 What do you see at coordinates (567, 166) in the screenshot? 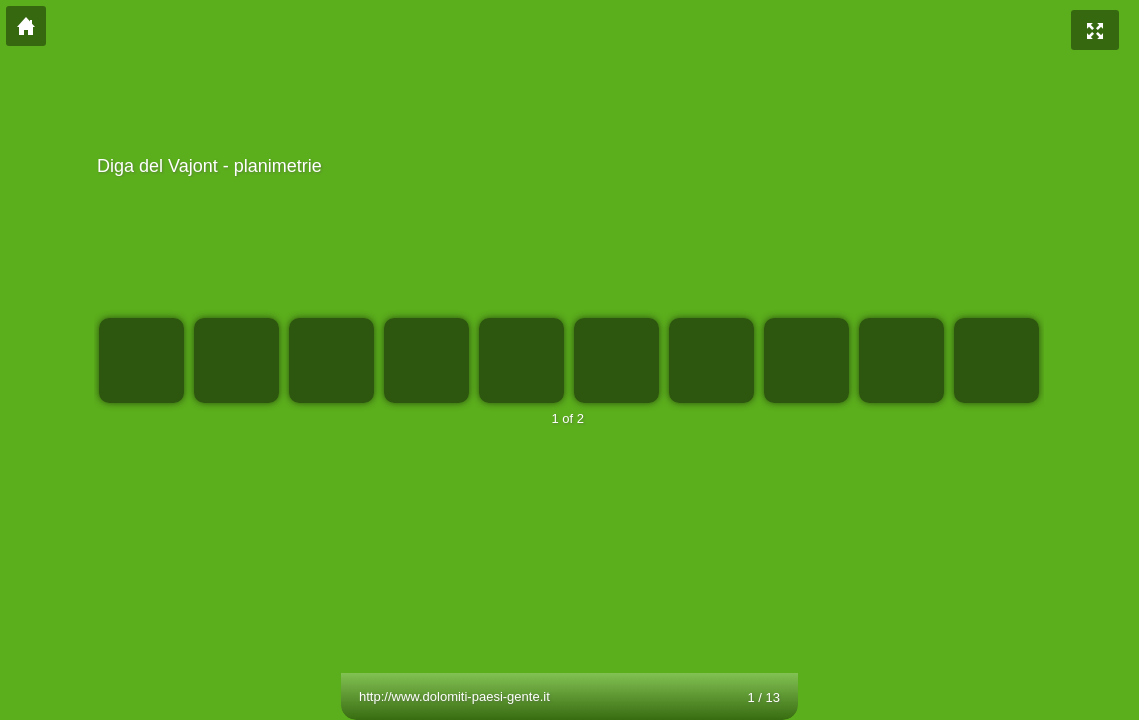
I see `Diga del Vajont - planimetrie` at bounding box center [567, 166].